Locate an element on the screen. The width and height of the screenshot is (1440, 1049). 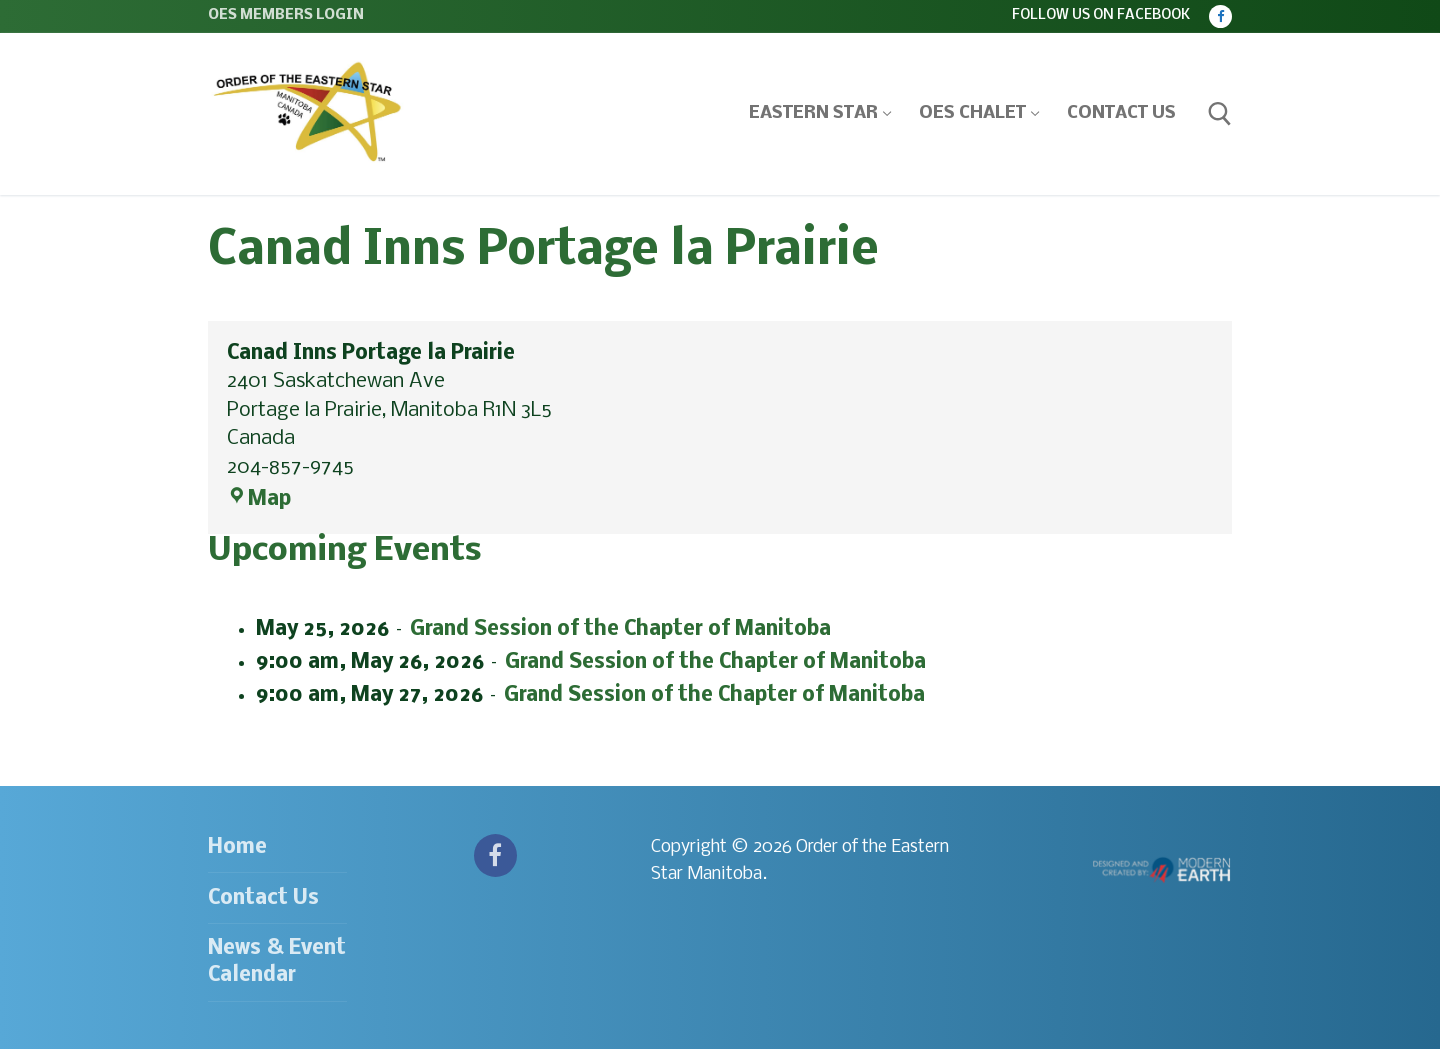
News & Event Calendar is located at coordinates (277, 962).